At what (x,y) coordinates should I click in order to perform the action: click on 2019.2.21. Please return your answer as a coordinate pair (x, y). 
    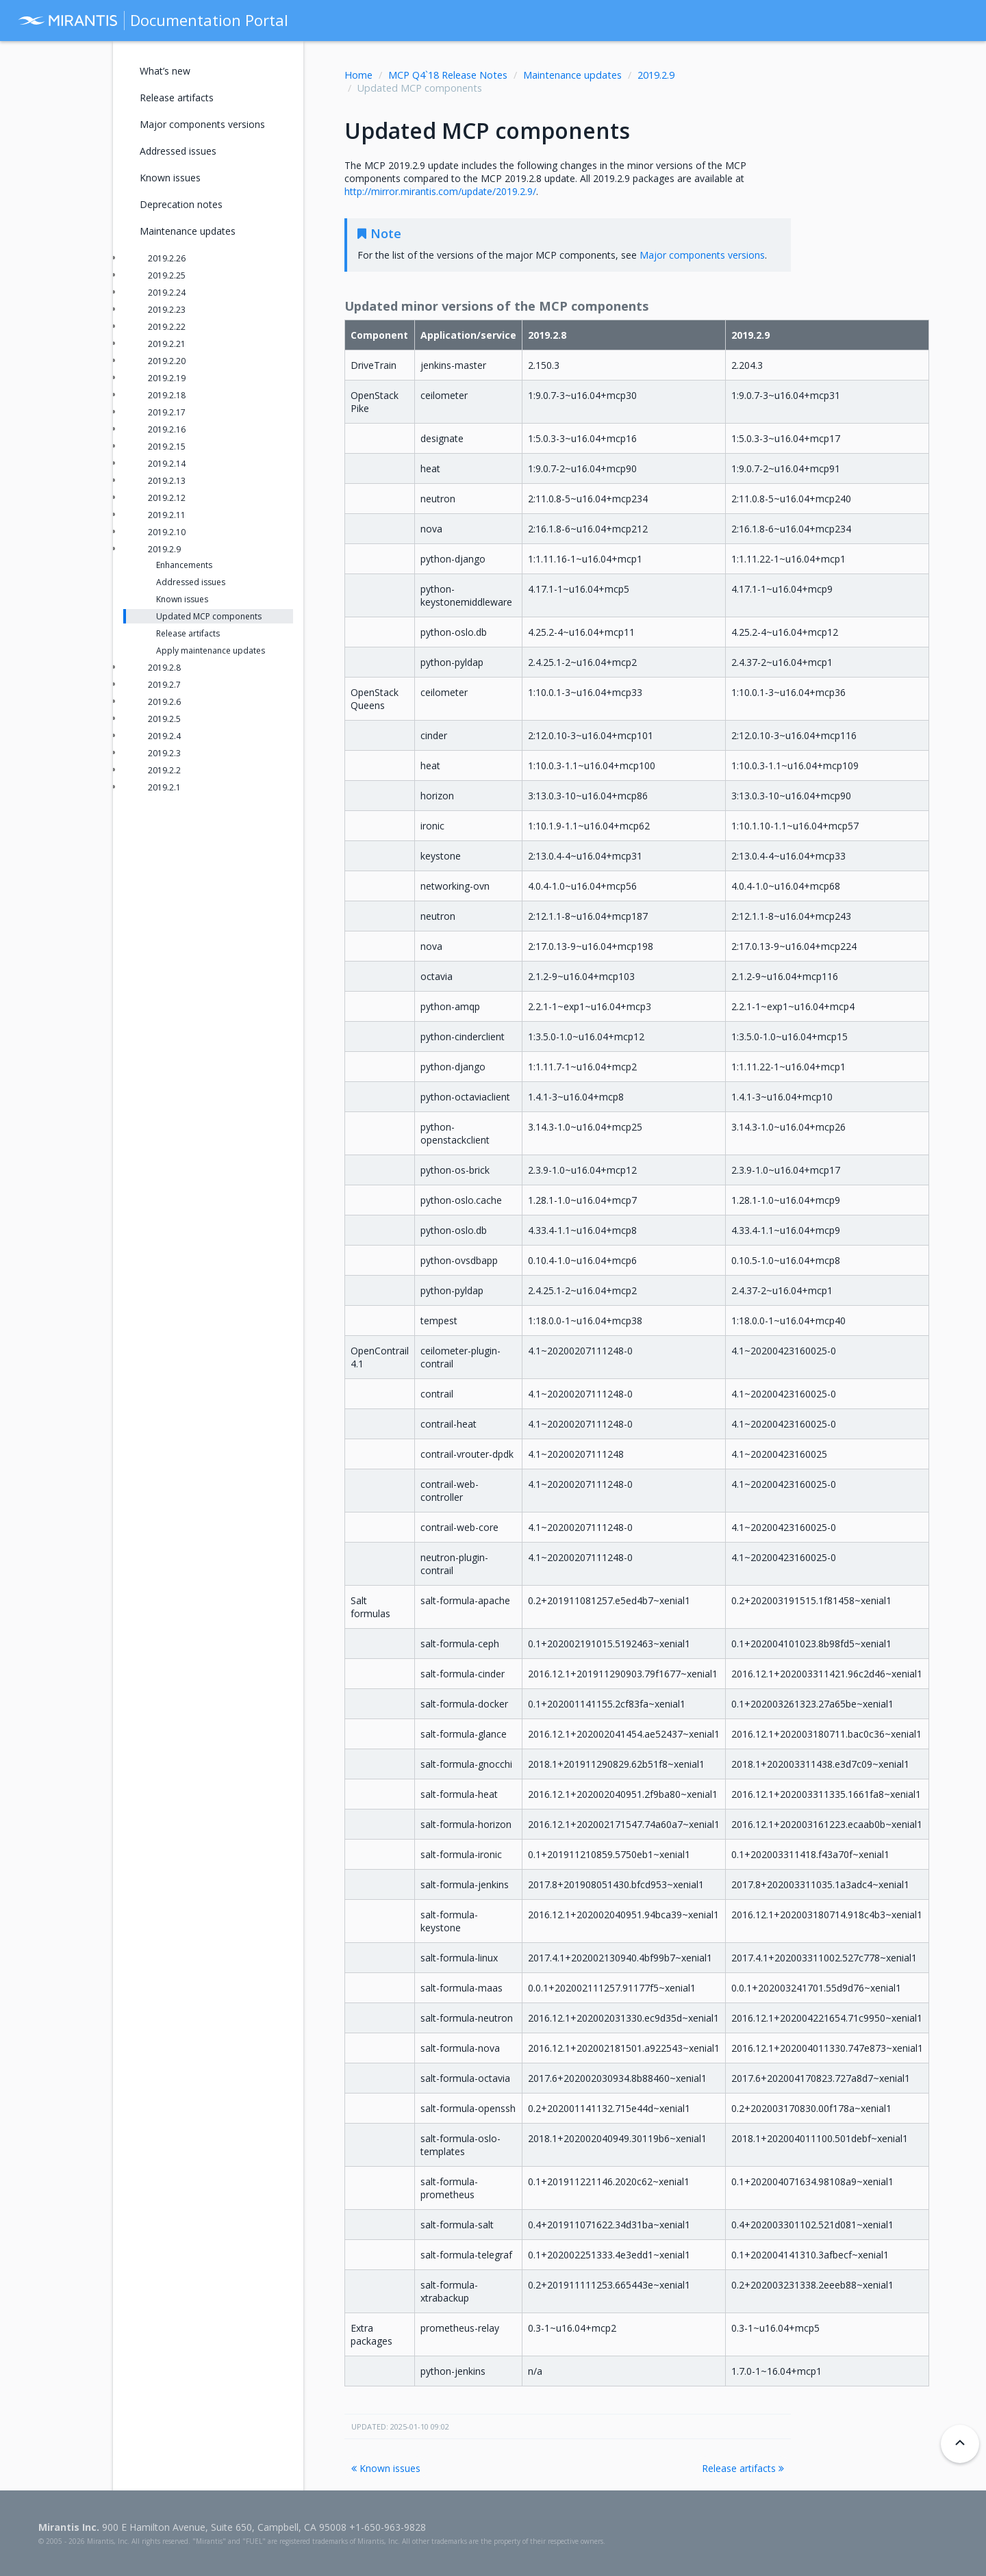
    Looking at the image, I should click on (167, 344).